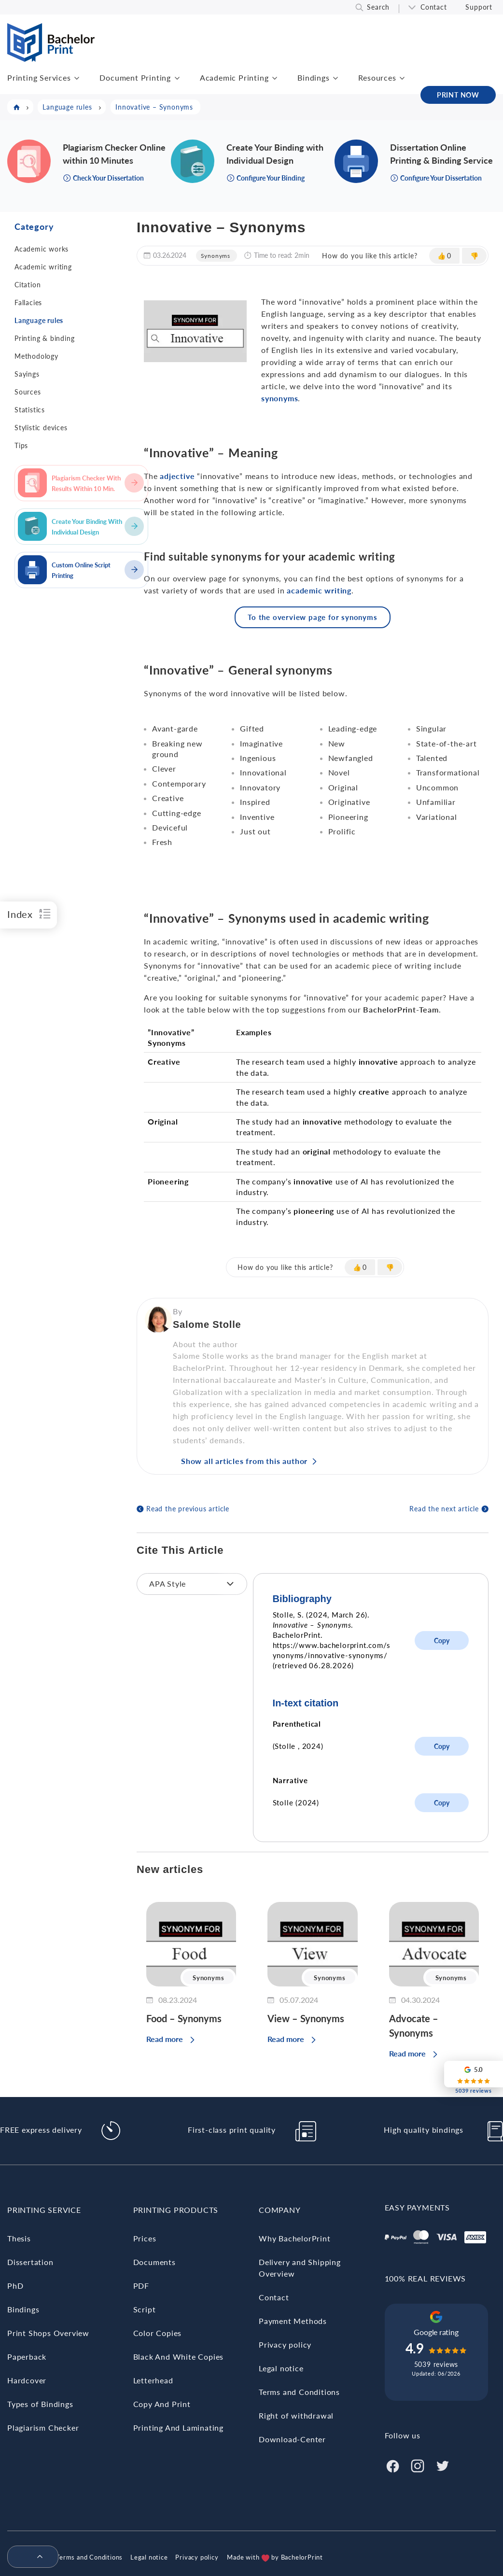 The height and width of the screenshot is (2576, 503). Describe the element at coordinates (144, 2309) in the screenshot. I see `Script` at that location.